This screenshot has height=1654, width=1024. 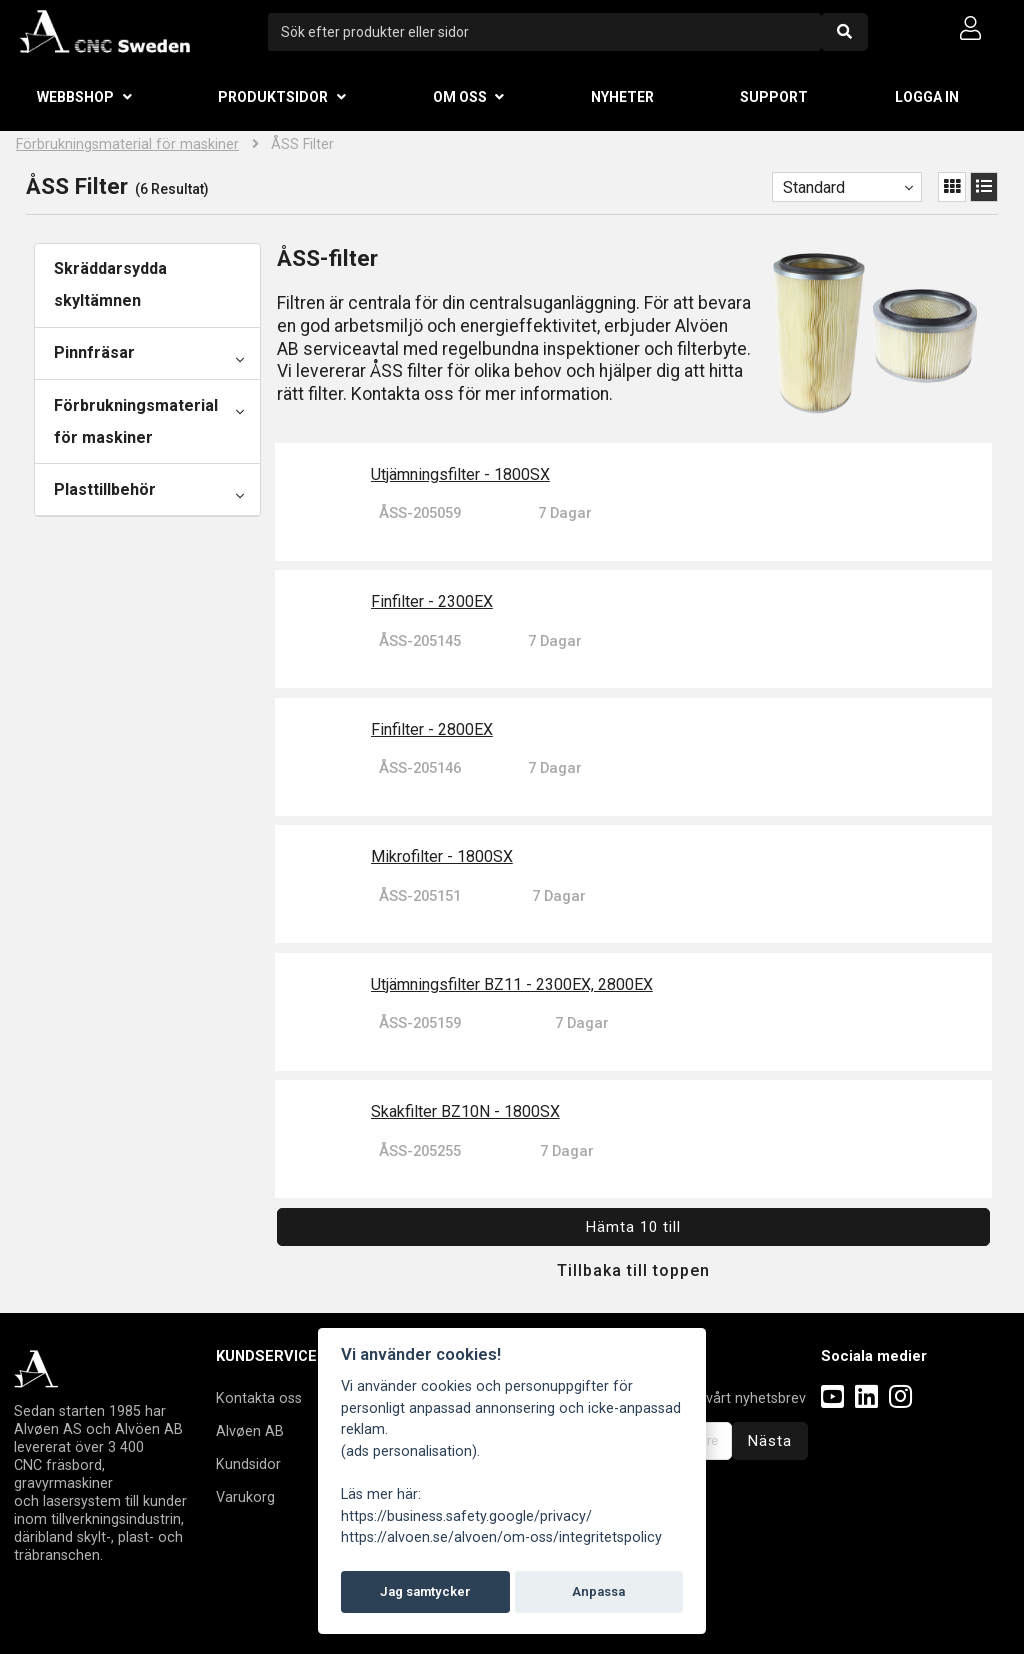 What do you see at coordinates (927, 97) in the screenshot?
I see `Logga in` at bounding box center [927, 97].